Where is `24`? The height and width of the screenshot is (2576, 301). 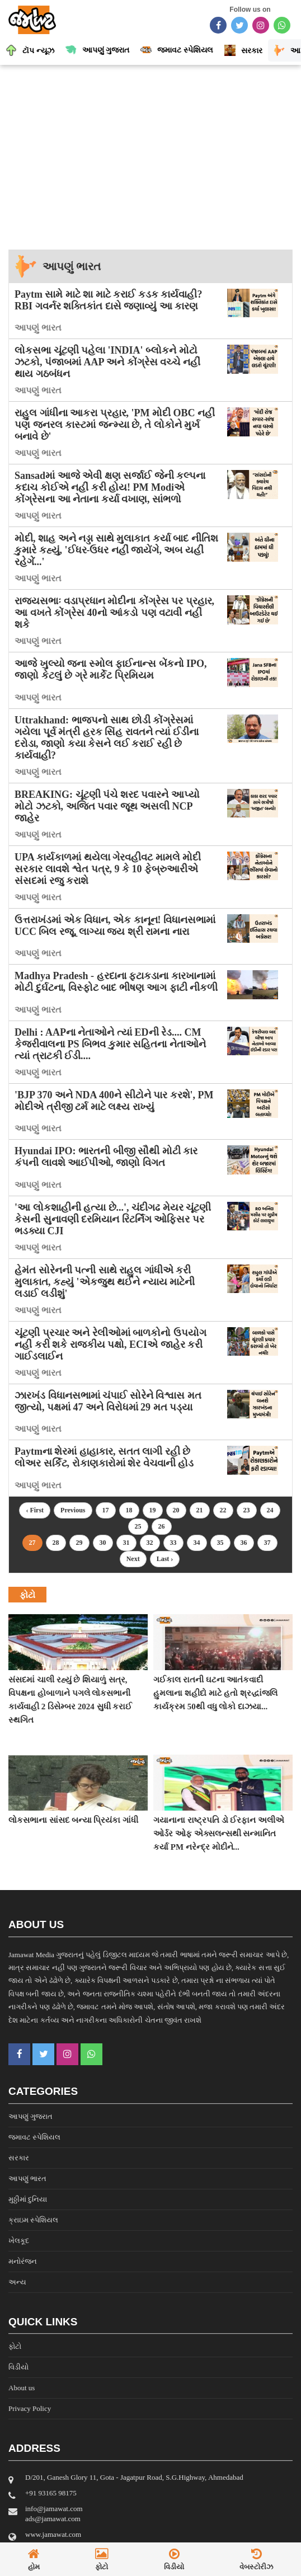
24 is located at coordinates (270, 1510).